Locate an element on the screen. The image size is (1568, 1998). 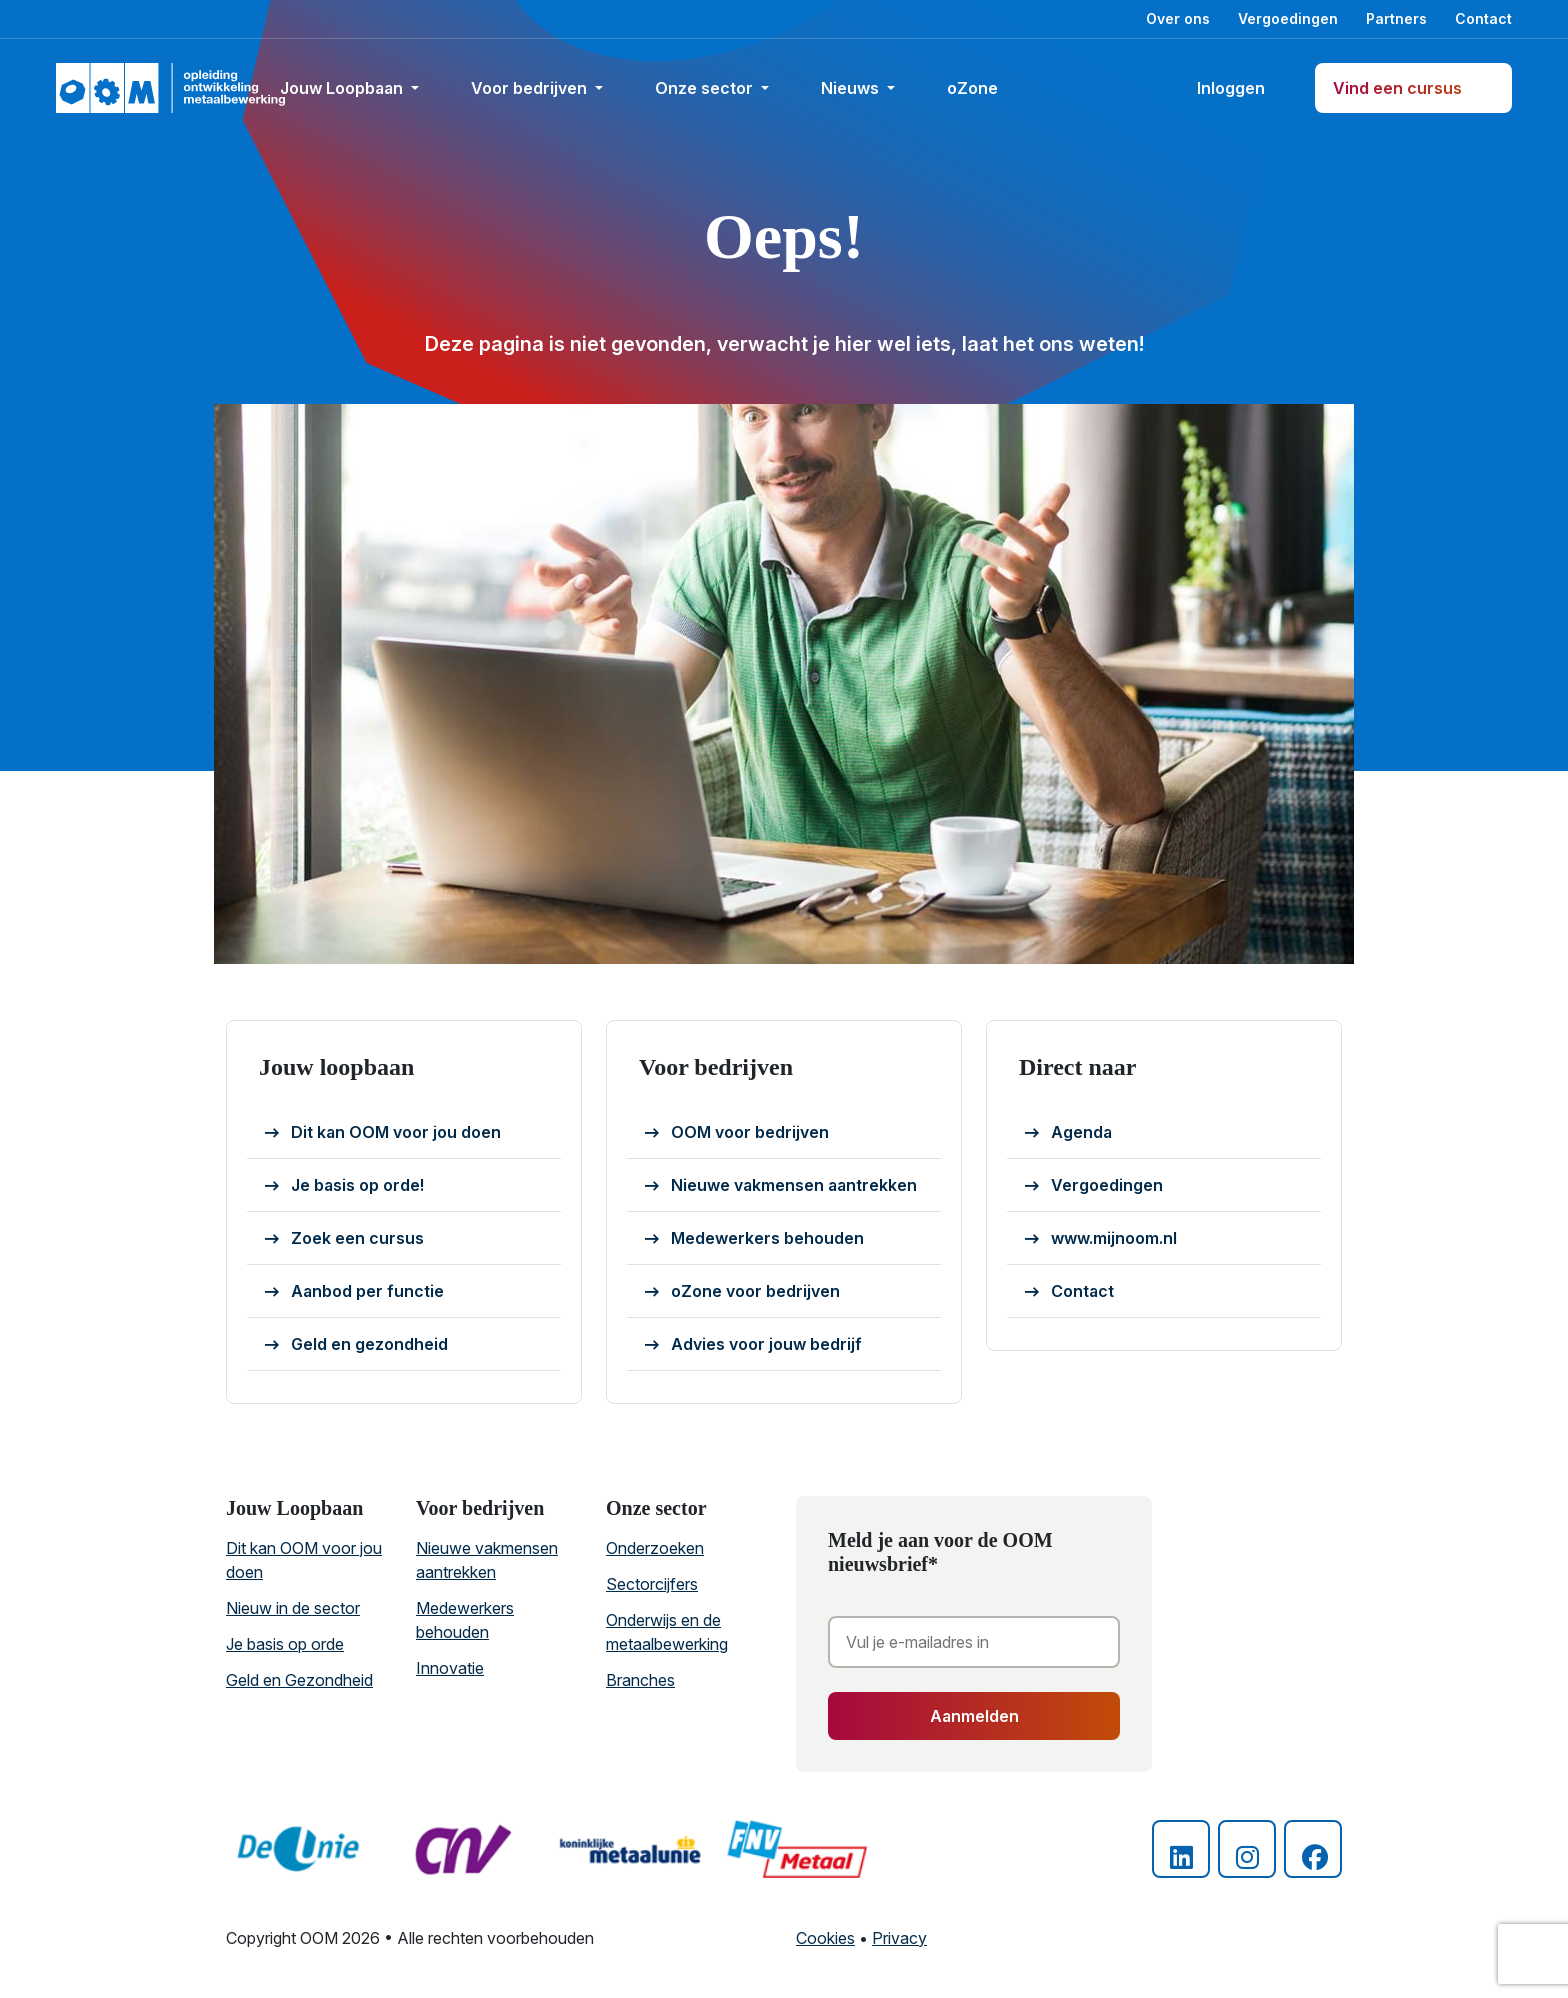
Over ons is located at coordinates (1178, 18).